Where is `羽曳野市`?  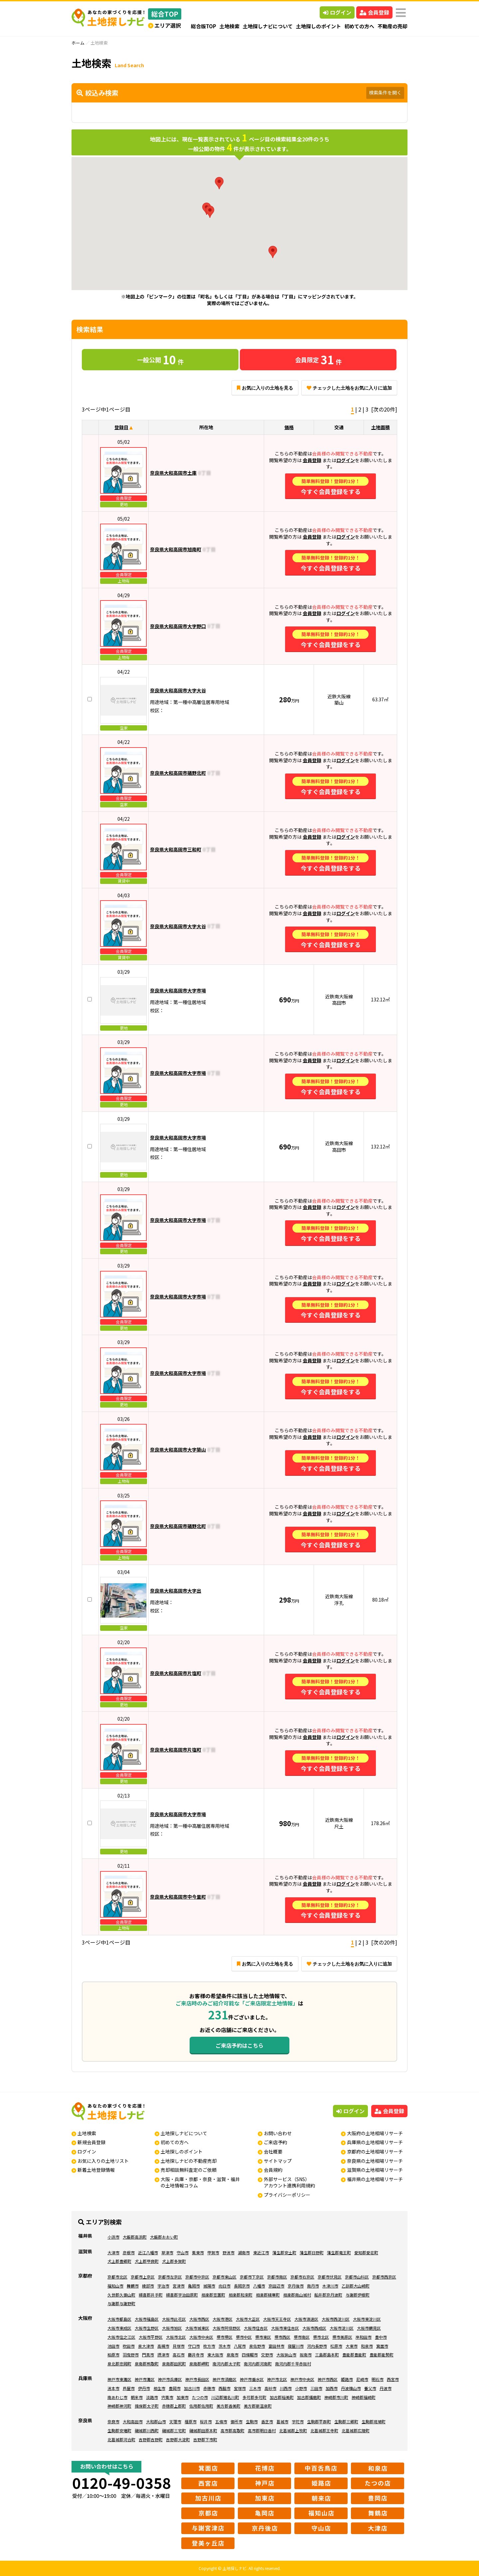 羽曳野市 is located at coordinates (131, 2354).